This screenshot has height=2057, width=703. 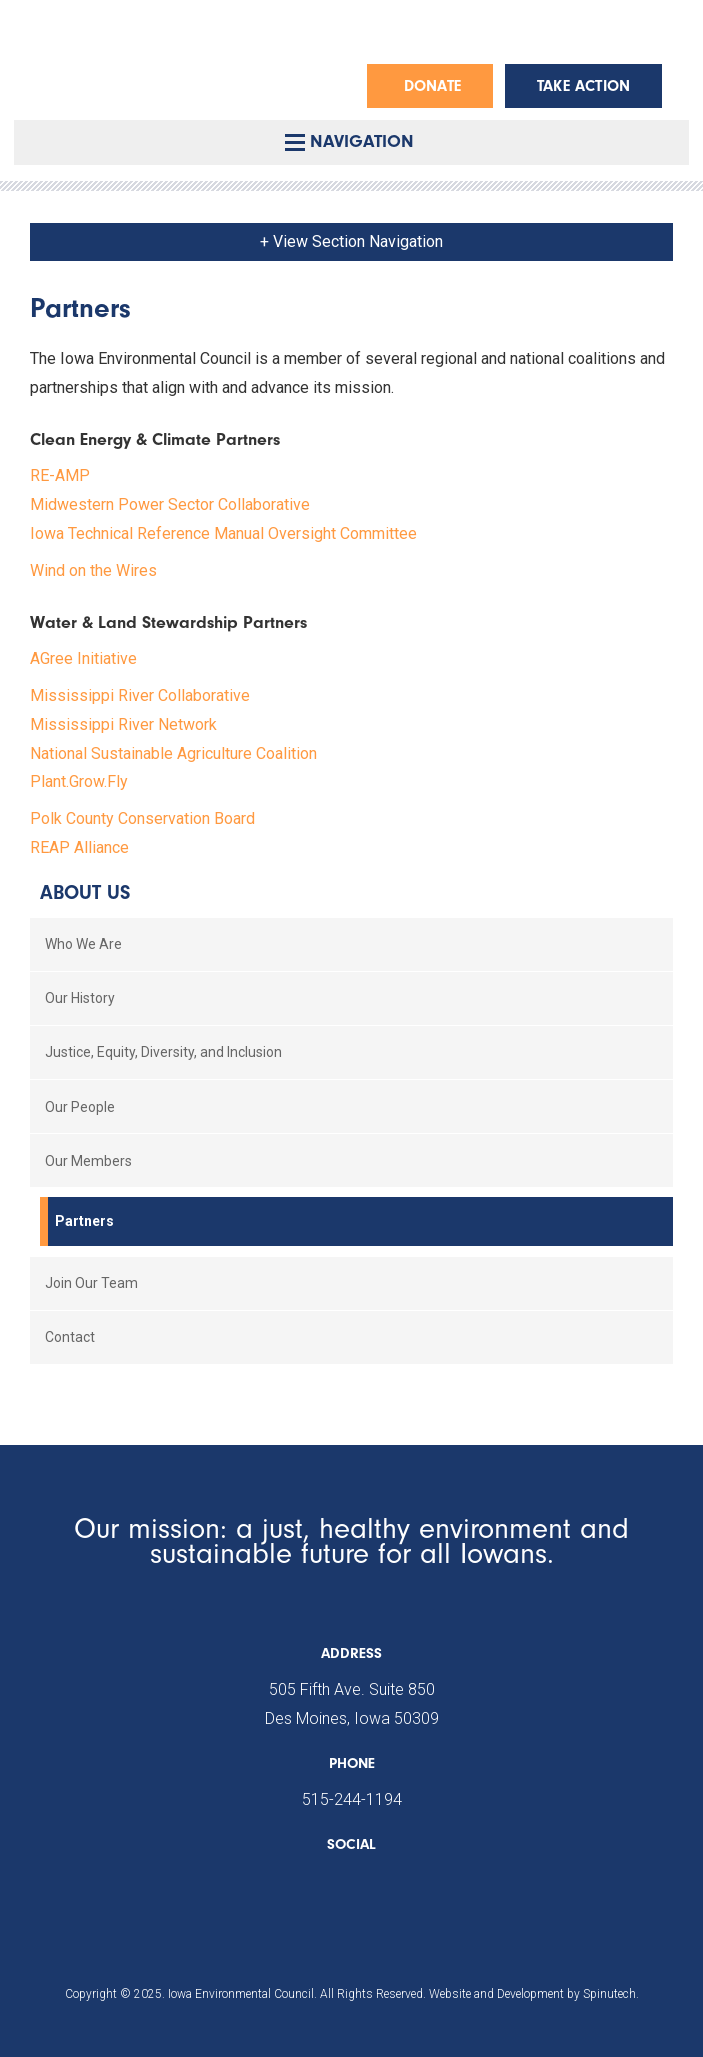 What do you see at coordinates (60, 475) in the screenshot?
I see `RE-AMP` at bounding box center [60, 475].